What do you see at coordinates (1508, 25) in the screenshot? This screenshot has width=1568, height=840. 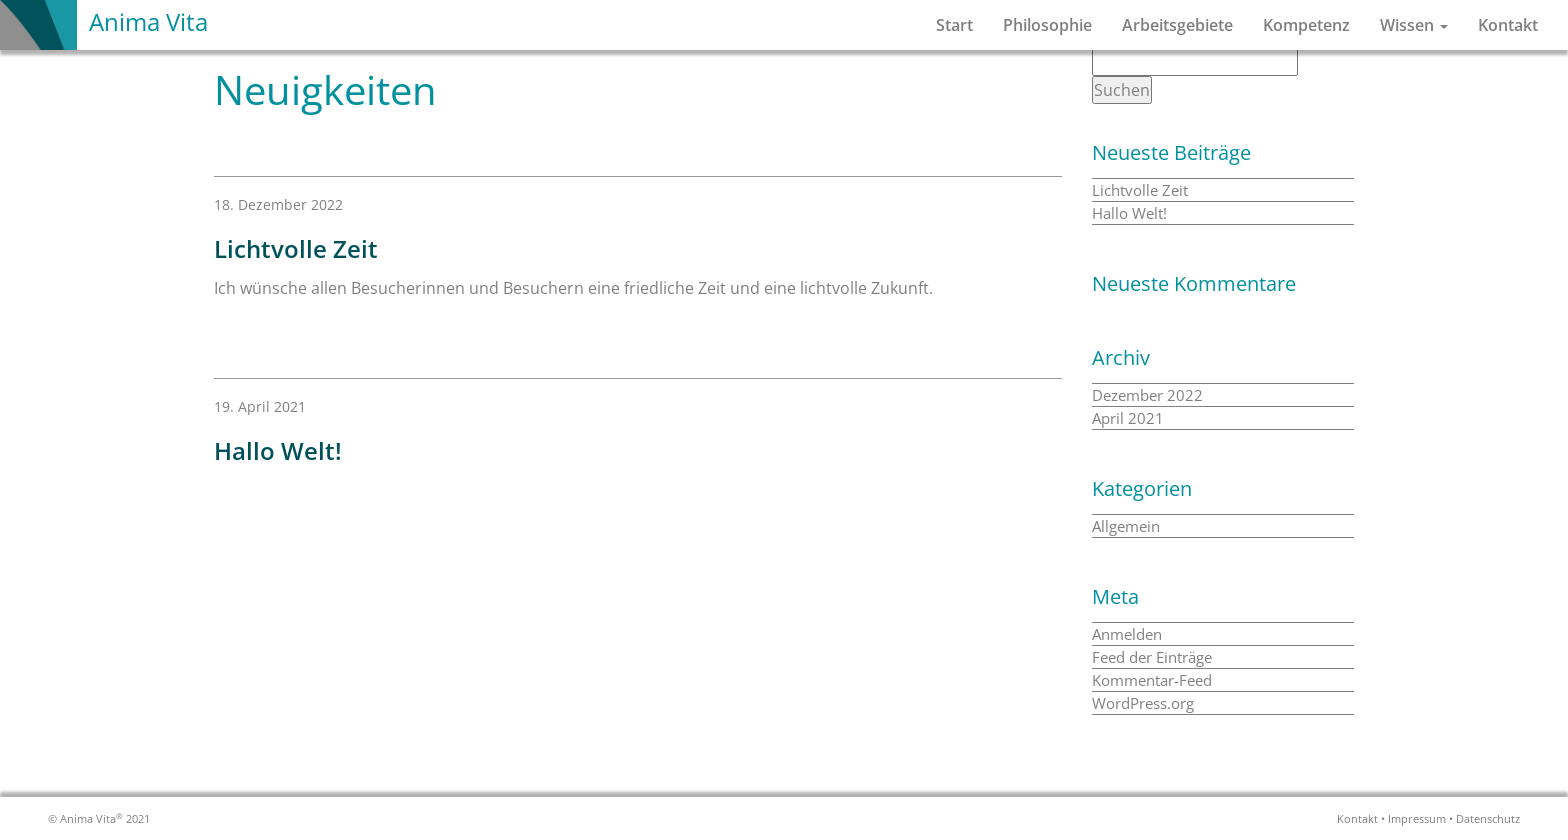 I see `Kontakt` at bounding box center [1508, 25].